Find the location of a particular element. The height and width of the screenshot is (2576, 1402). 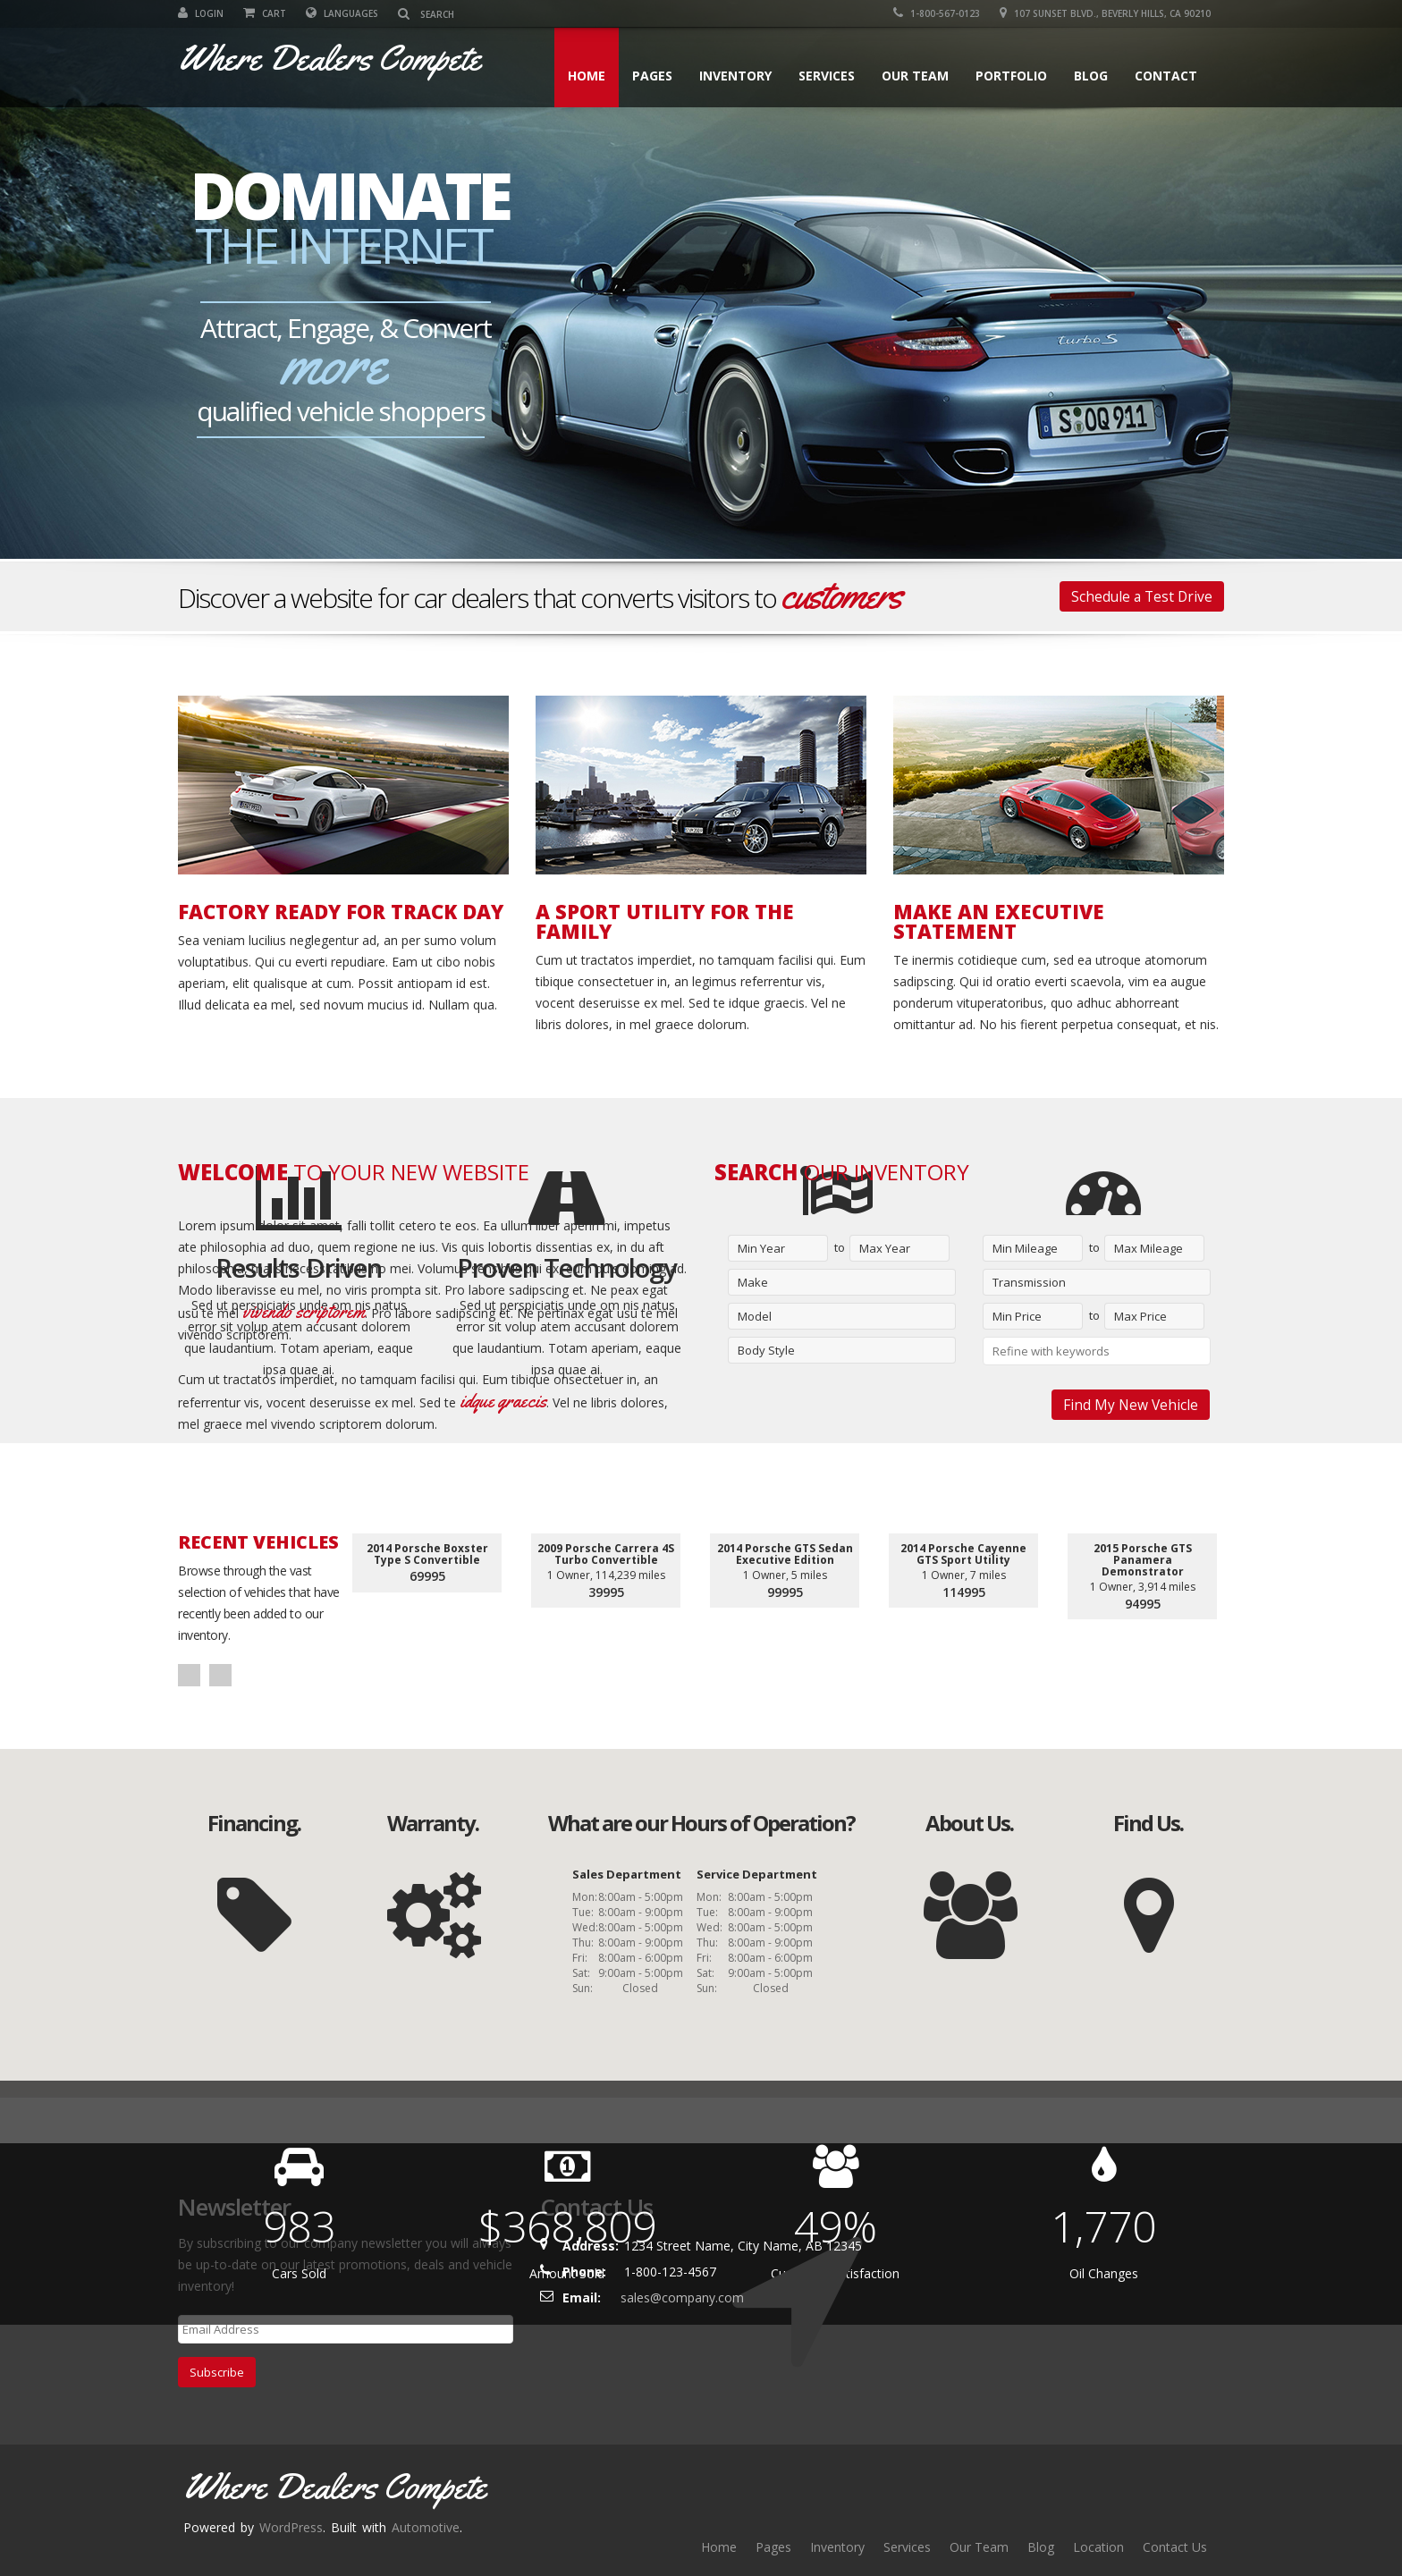

Make is located at coordinates (753, 1282).